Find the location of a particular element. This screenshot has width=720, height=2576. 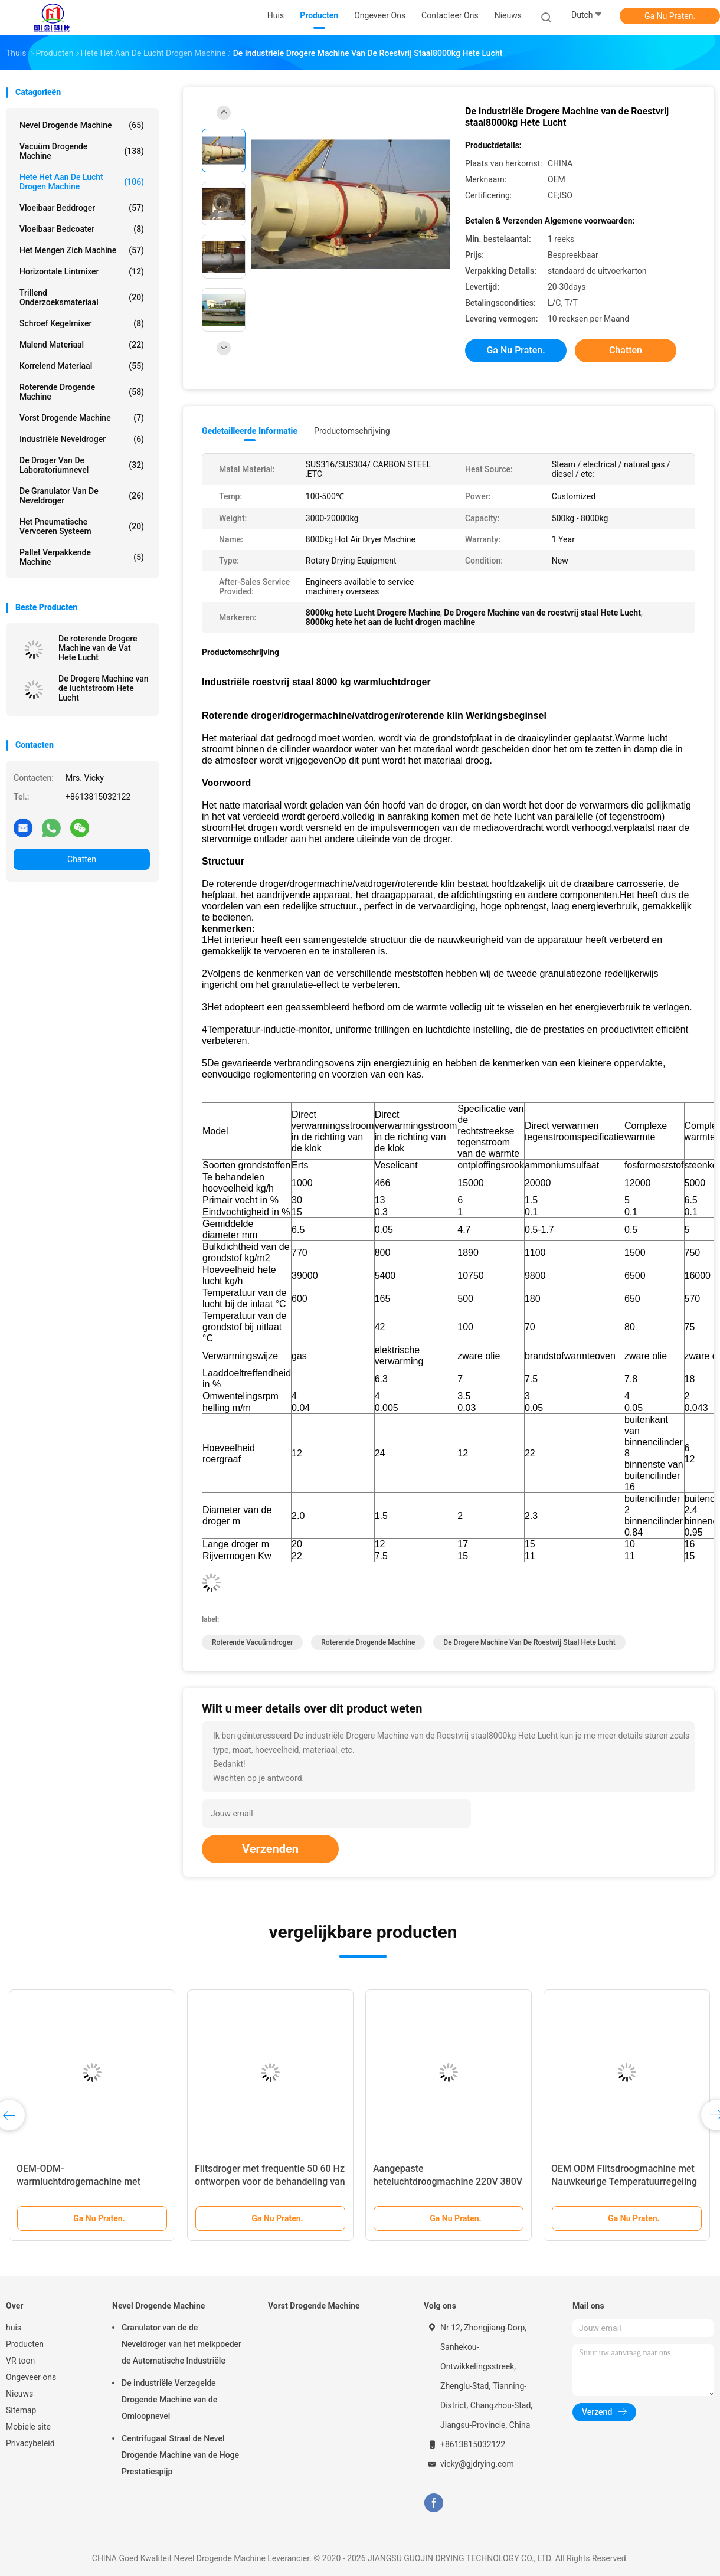

Privacybeleid is located at coordinates (30, 2443).